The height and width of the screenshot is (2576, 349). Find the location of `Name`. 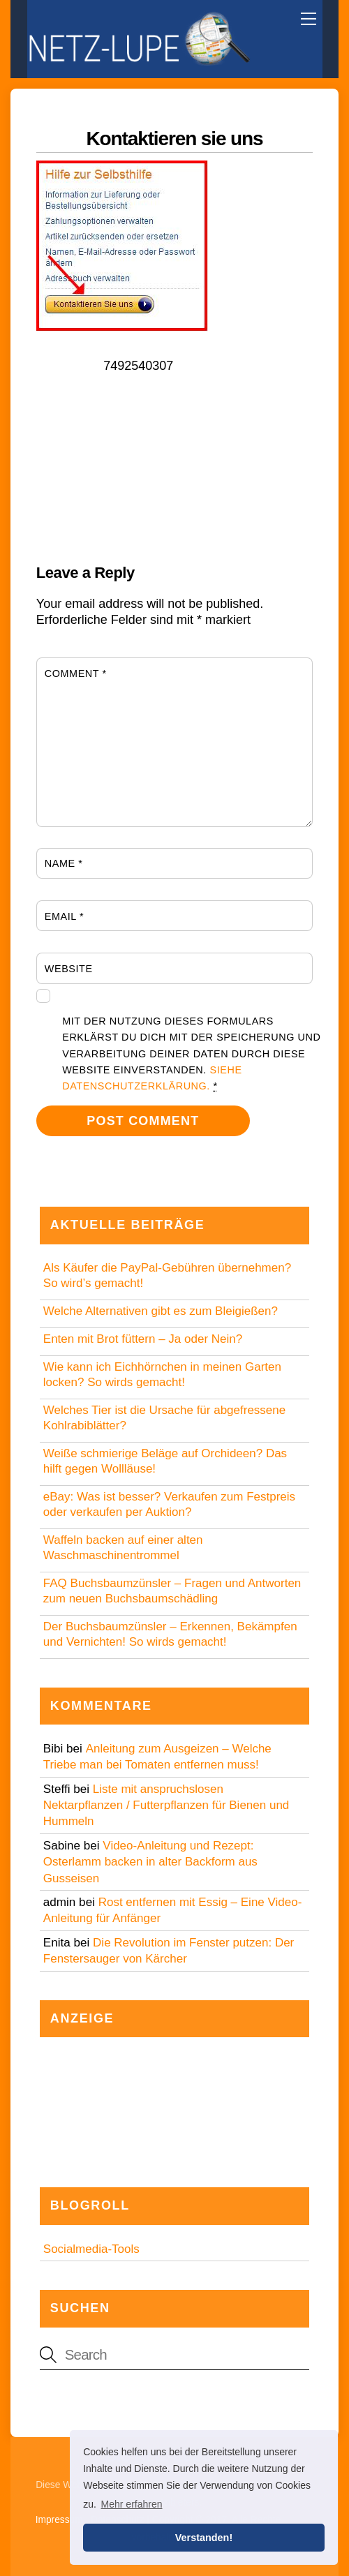

Name is located at coordinates (64, 863).